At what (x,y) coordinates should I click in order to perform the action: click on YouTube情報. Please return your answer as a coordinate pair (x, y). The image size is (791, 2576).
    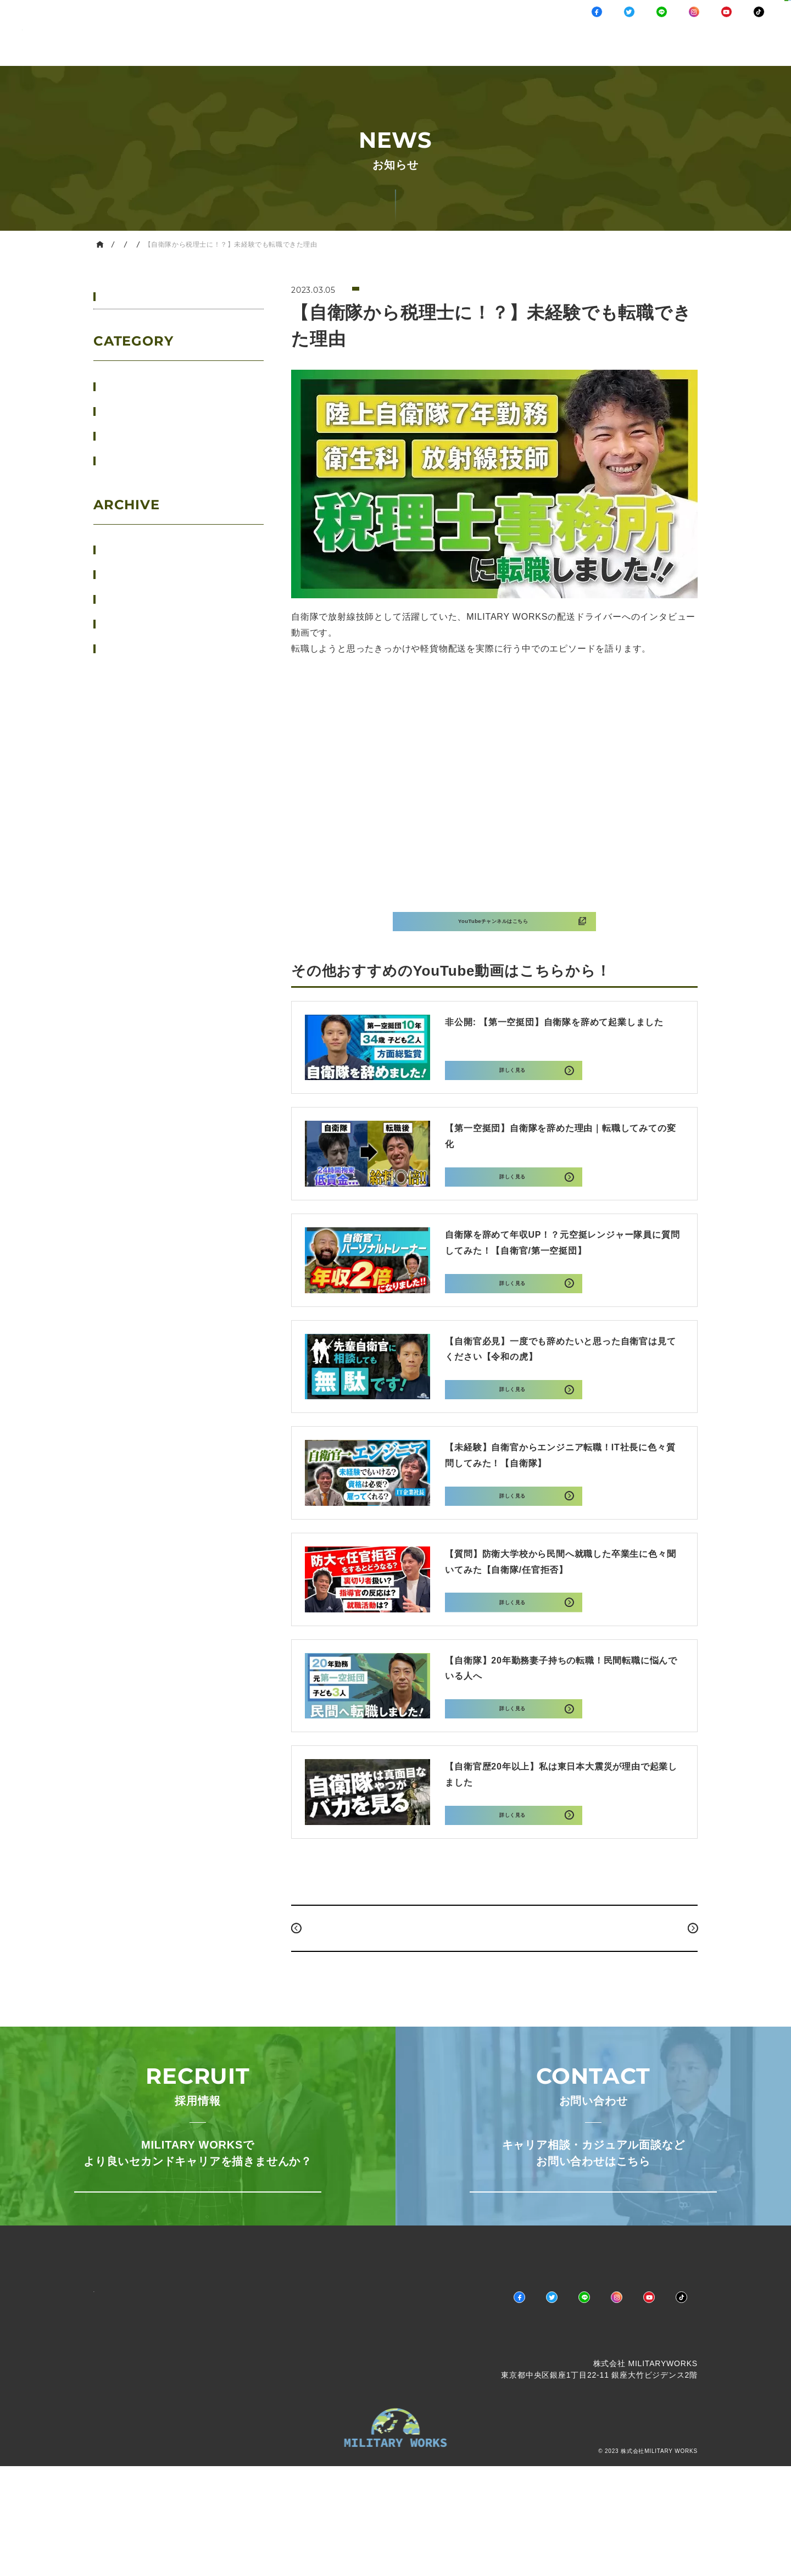
    Looking at the image, I should click on (202, 244).